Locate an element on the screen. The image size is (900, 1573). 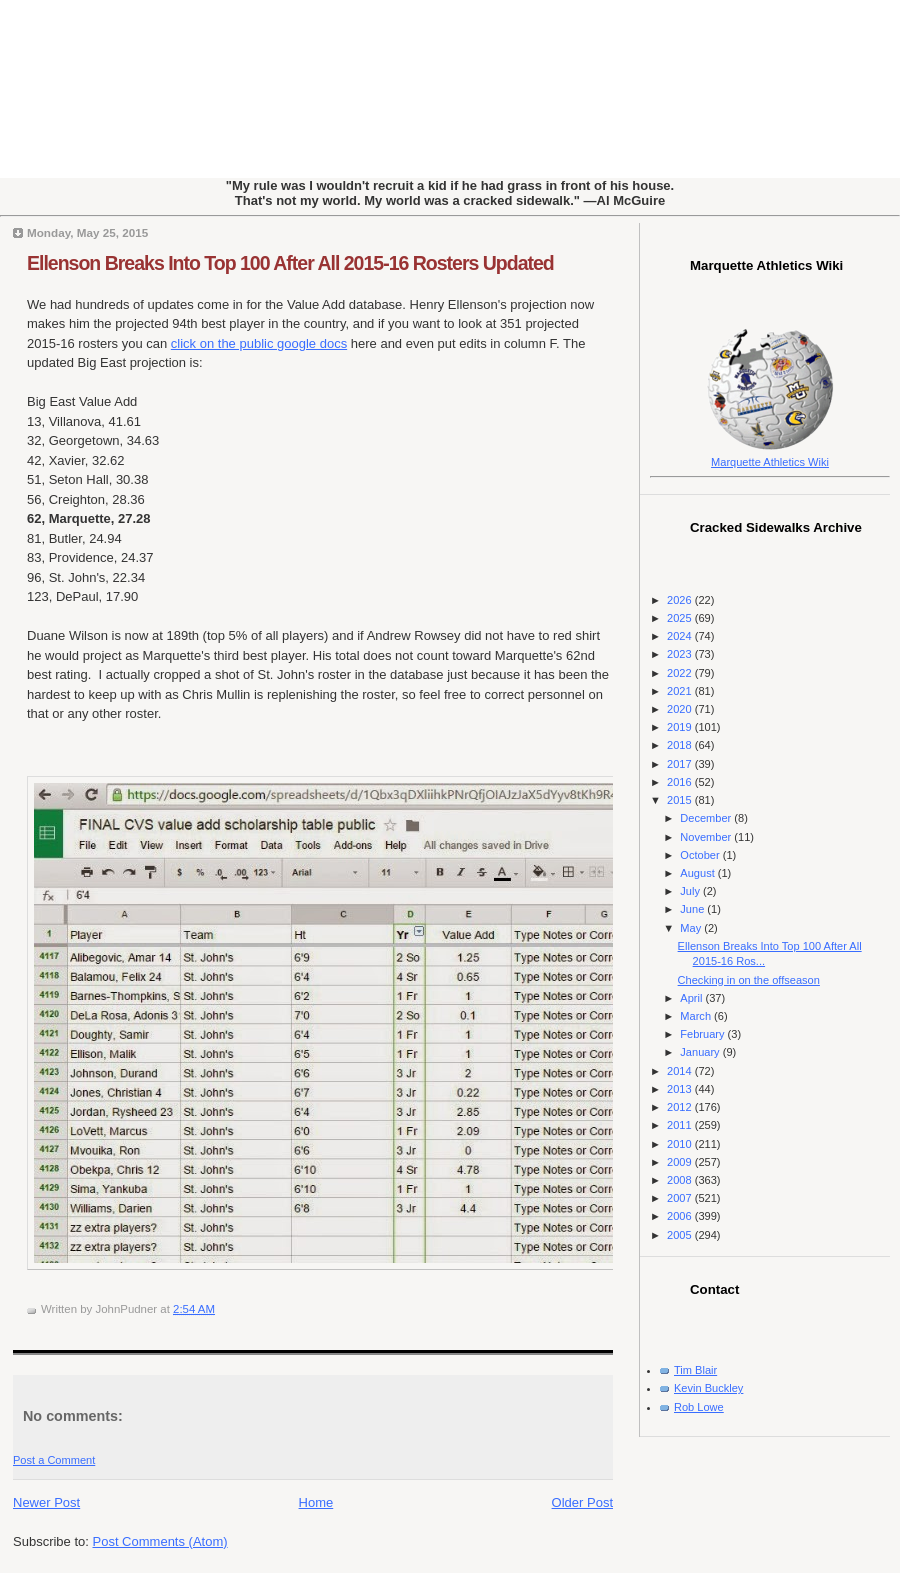
August is located at coordinates (698, 873).